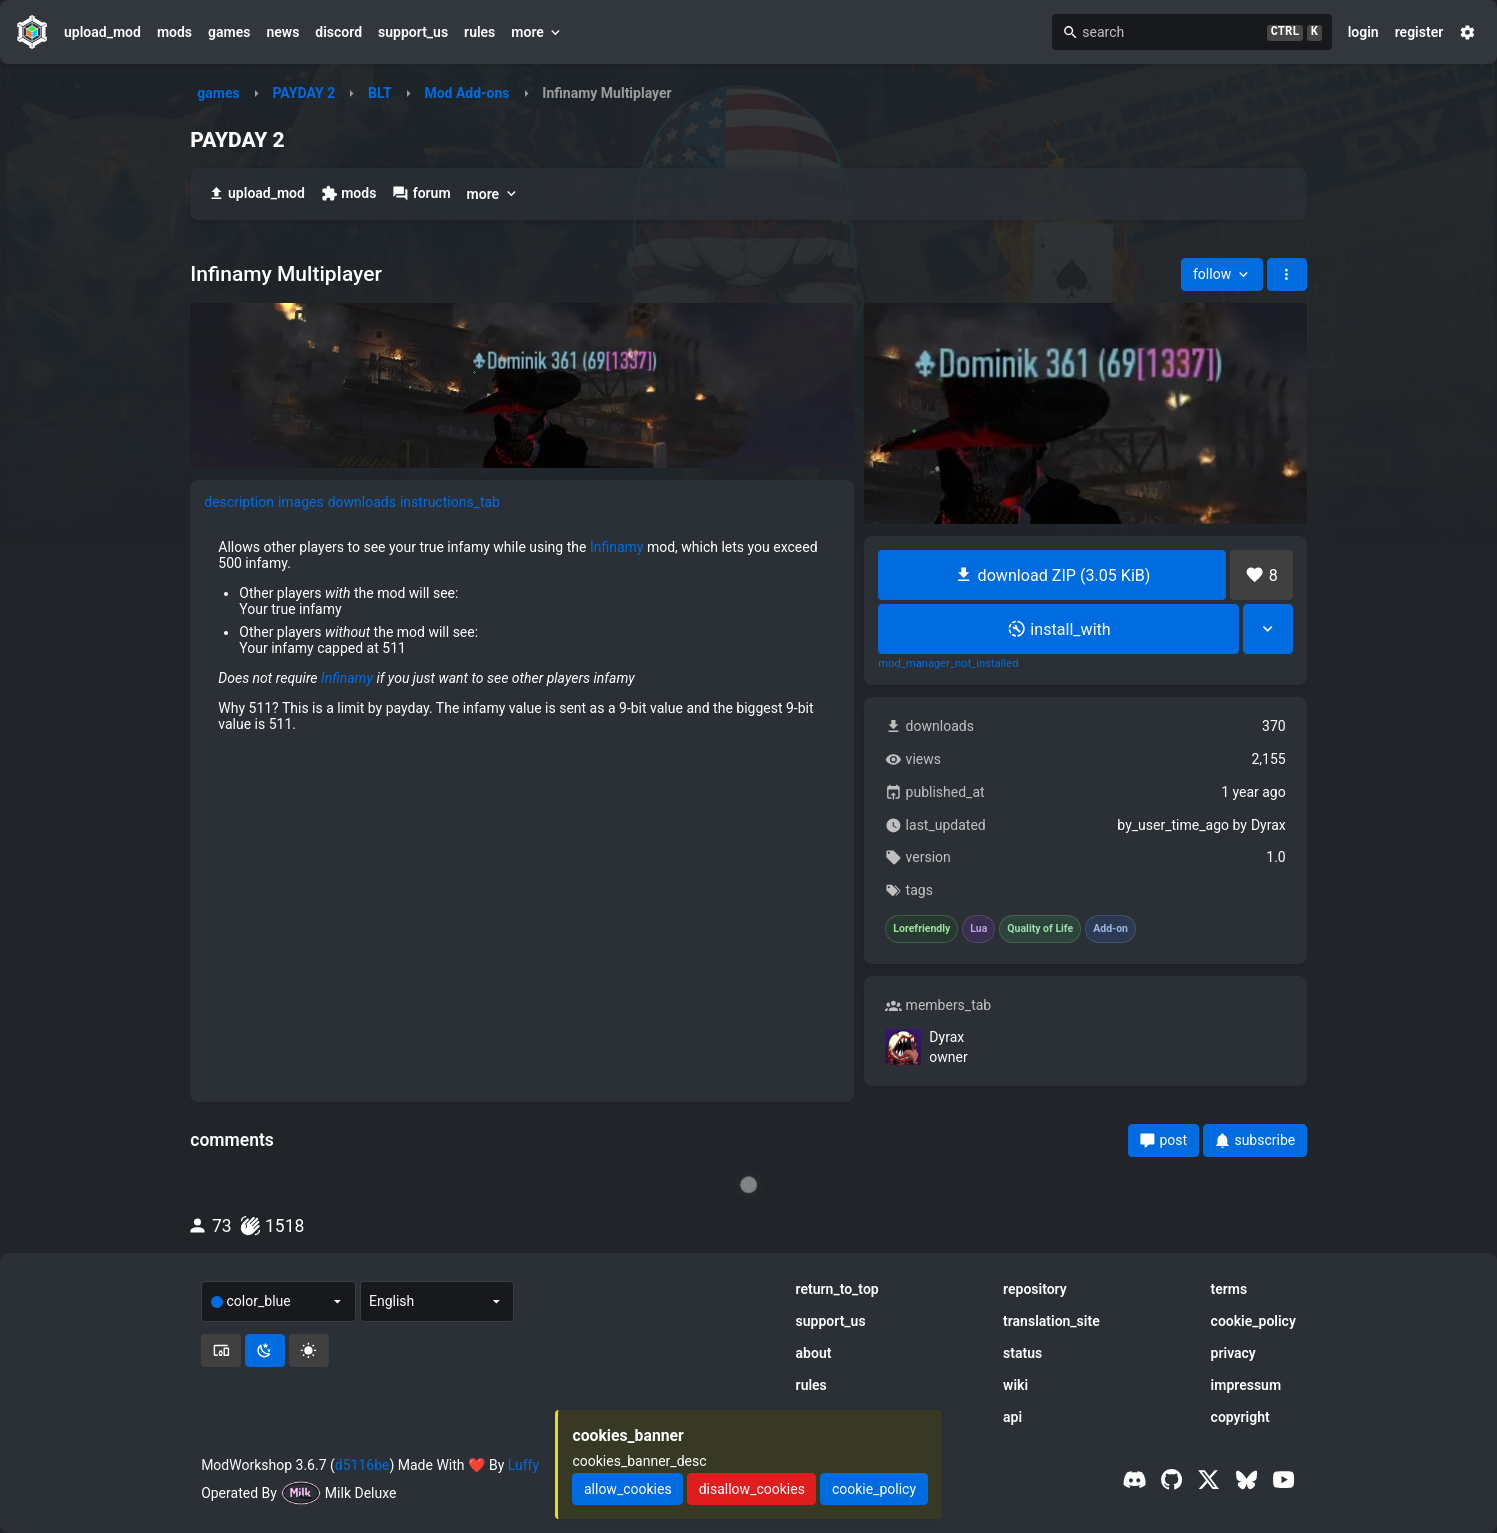  What do you see at coordinates (978, 929) in the screenshot?
I see `Lua` at bounding box center [978, 929].